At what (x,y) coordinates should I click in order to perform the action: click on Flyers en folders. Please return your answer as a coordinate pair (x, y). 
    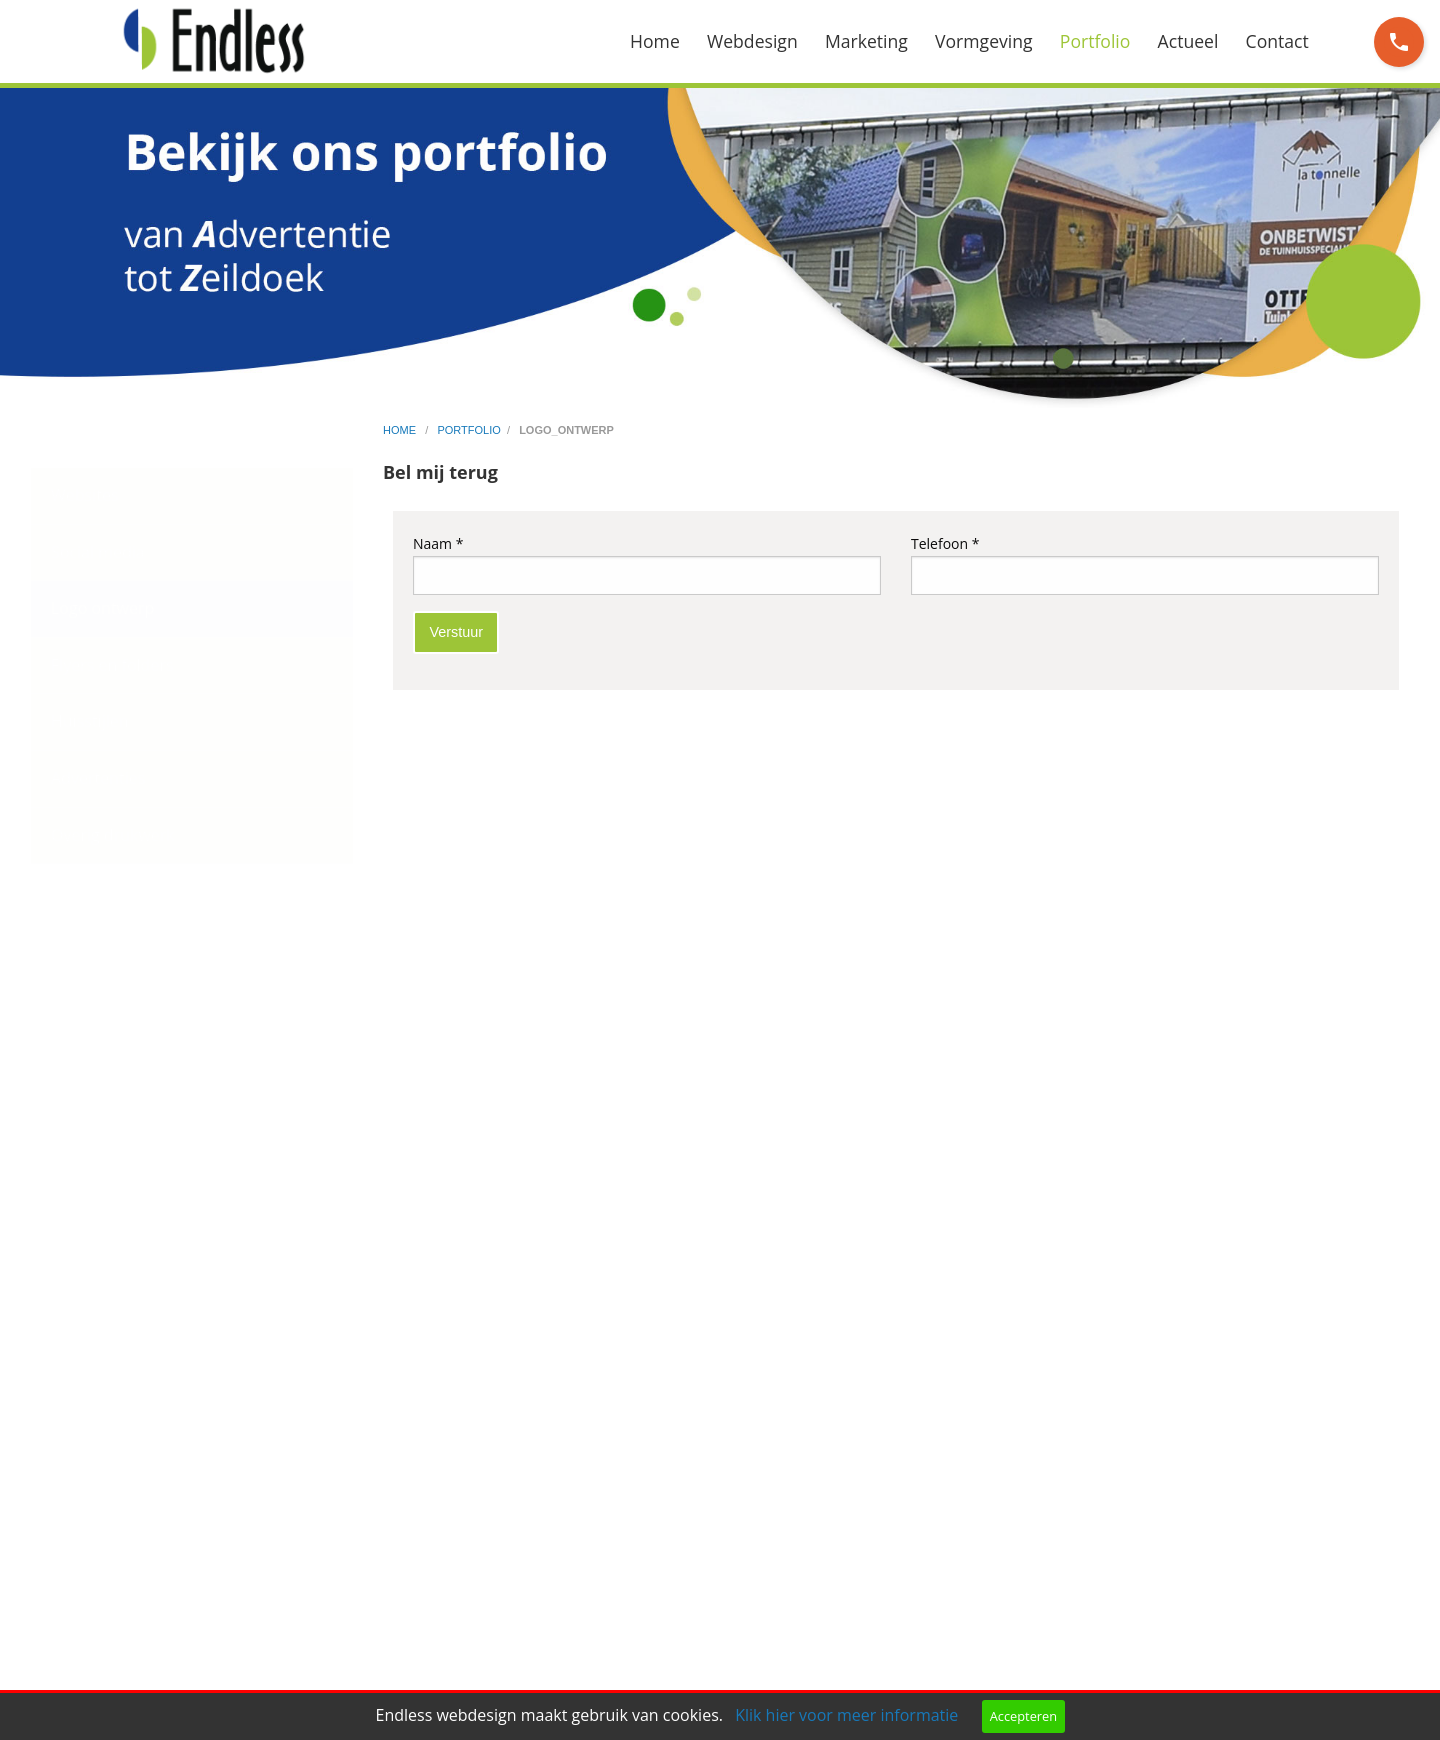
    Looking at the image, I should click on (112, 665).